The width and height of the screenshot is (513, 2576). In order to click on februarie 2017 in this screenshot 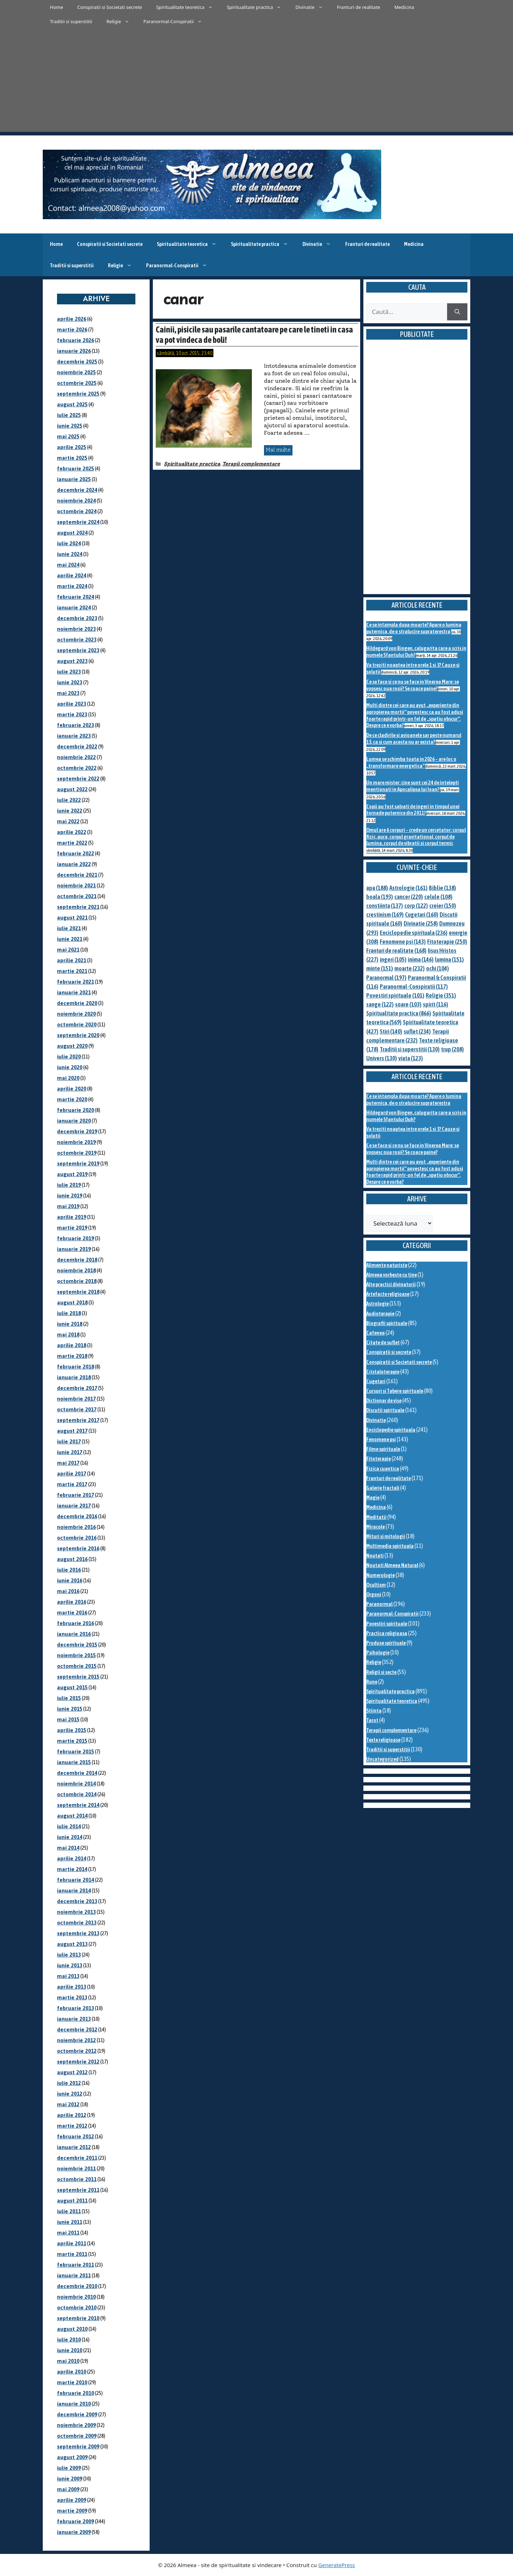, I will do `click(75, 1495)`.